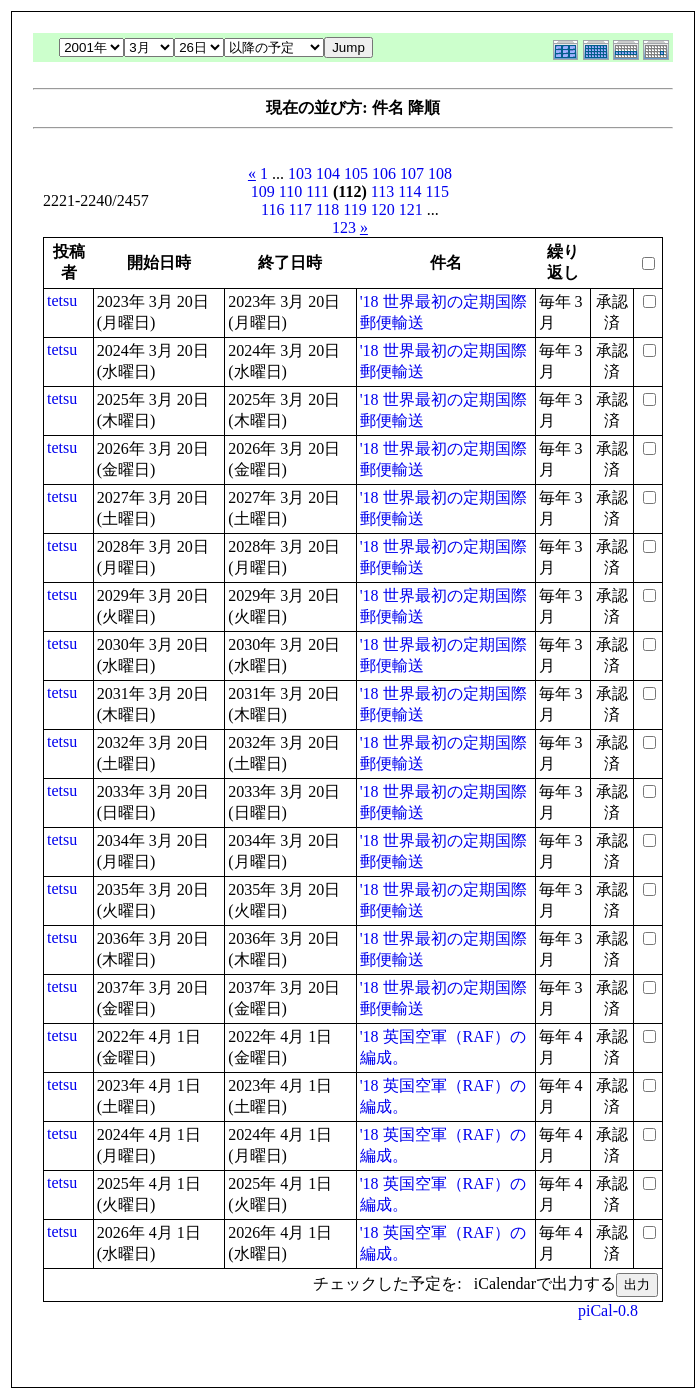 This screenshot has height=1399, width=698. What do you see at coordinates (409, 191) in the screenshot?
I see `114` at bounding box center [409, 191].